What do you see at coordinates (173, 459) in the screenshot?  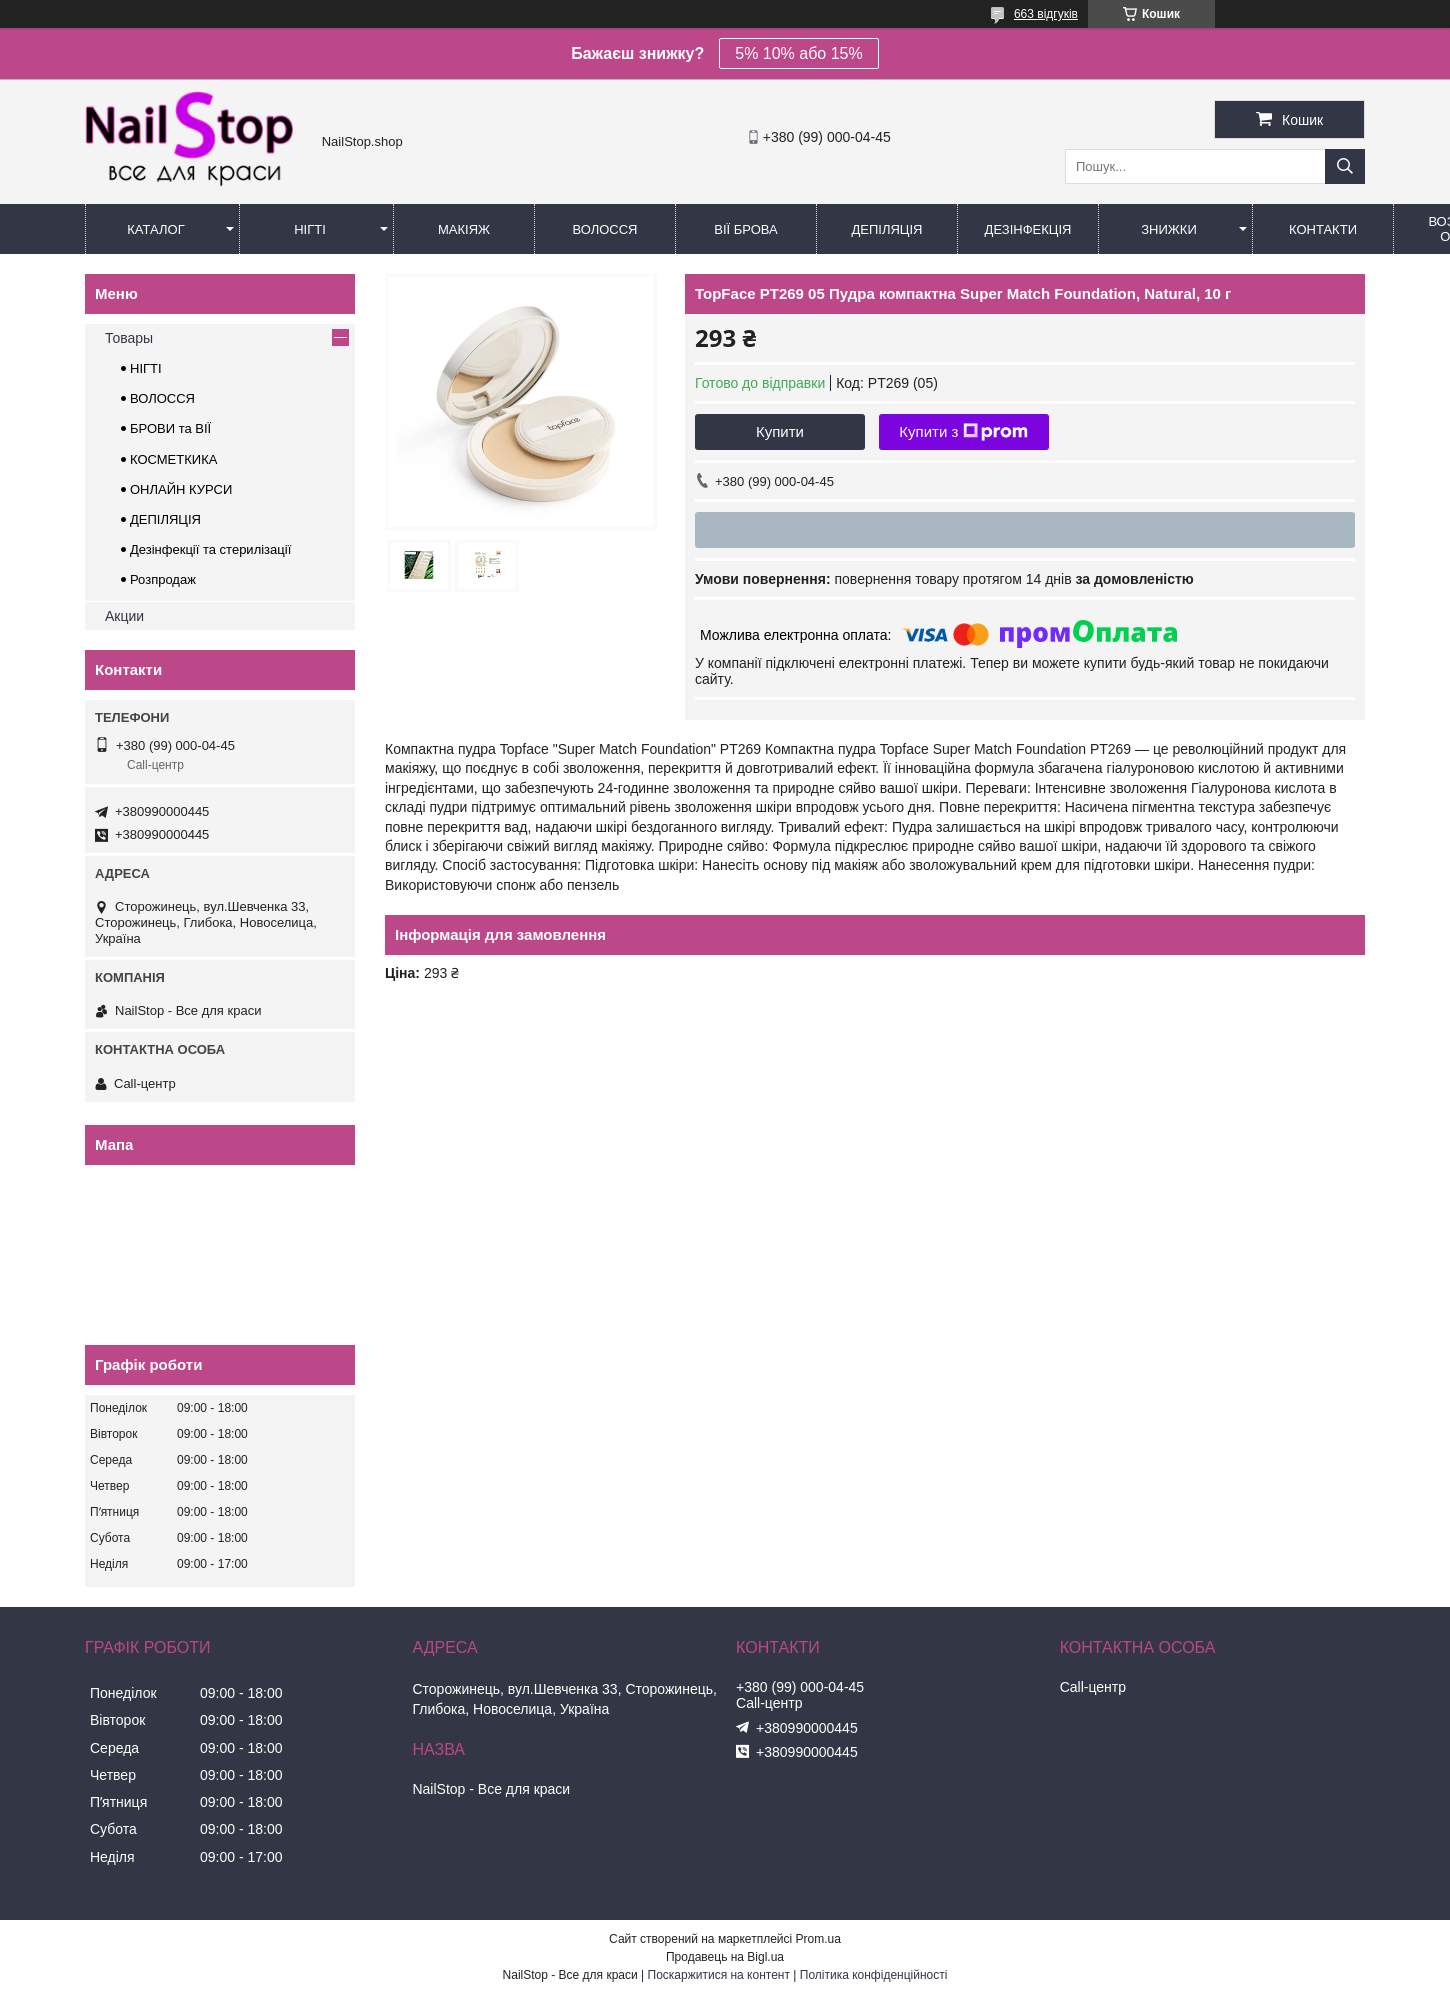 I see `КОСМЕТКИКА` at bounding box center [173, 459].